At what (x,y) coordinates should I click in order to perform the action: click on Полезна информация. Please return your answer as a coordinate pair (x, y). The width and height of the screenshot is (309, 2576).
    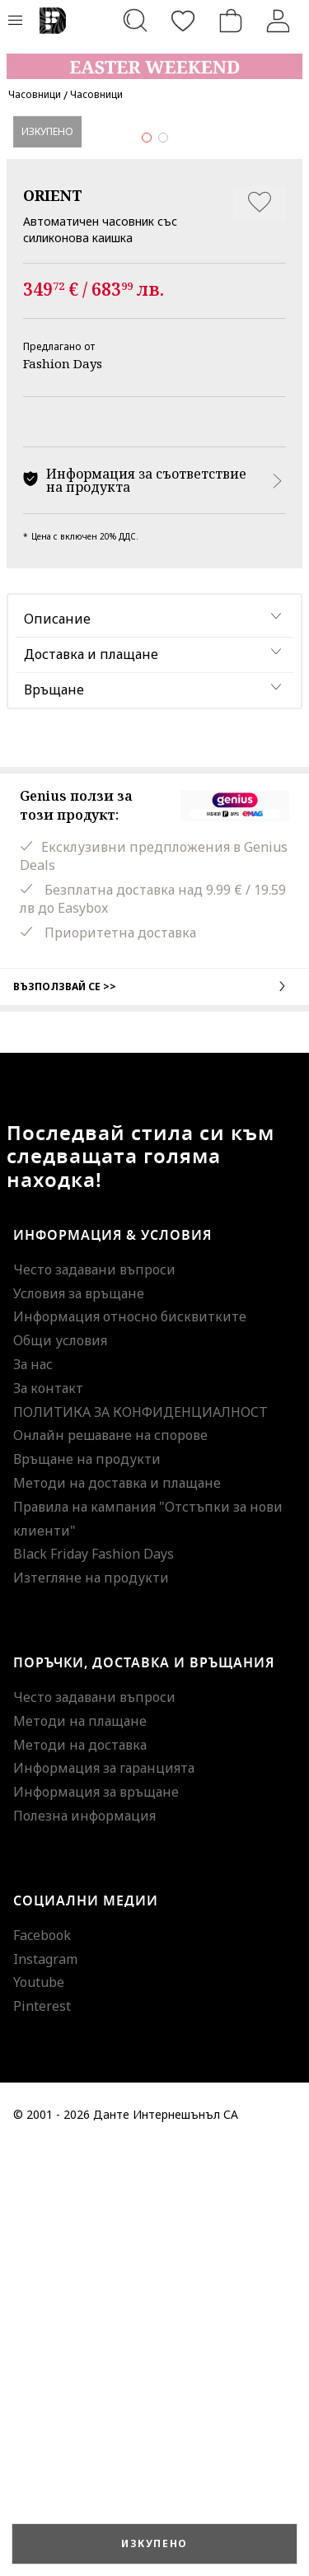
    Looking at the image, I should click on (84, 2245).